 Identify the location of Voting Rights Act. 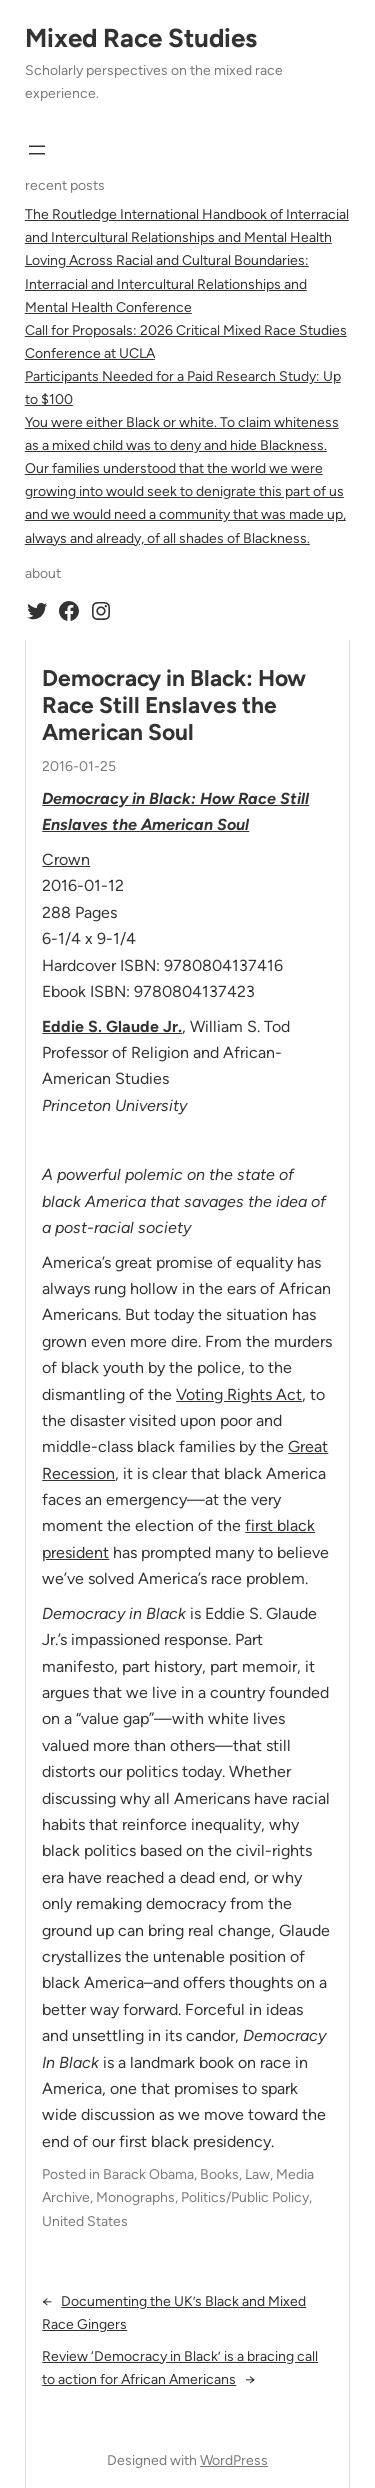
(239, 1394).